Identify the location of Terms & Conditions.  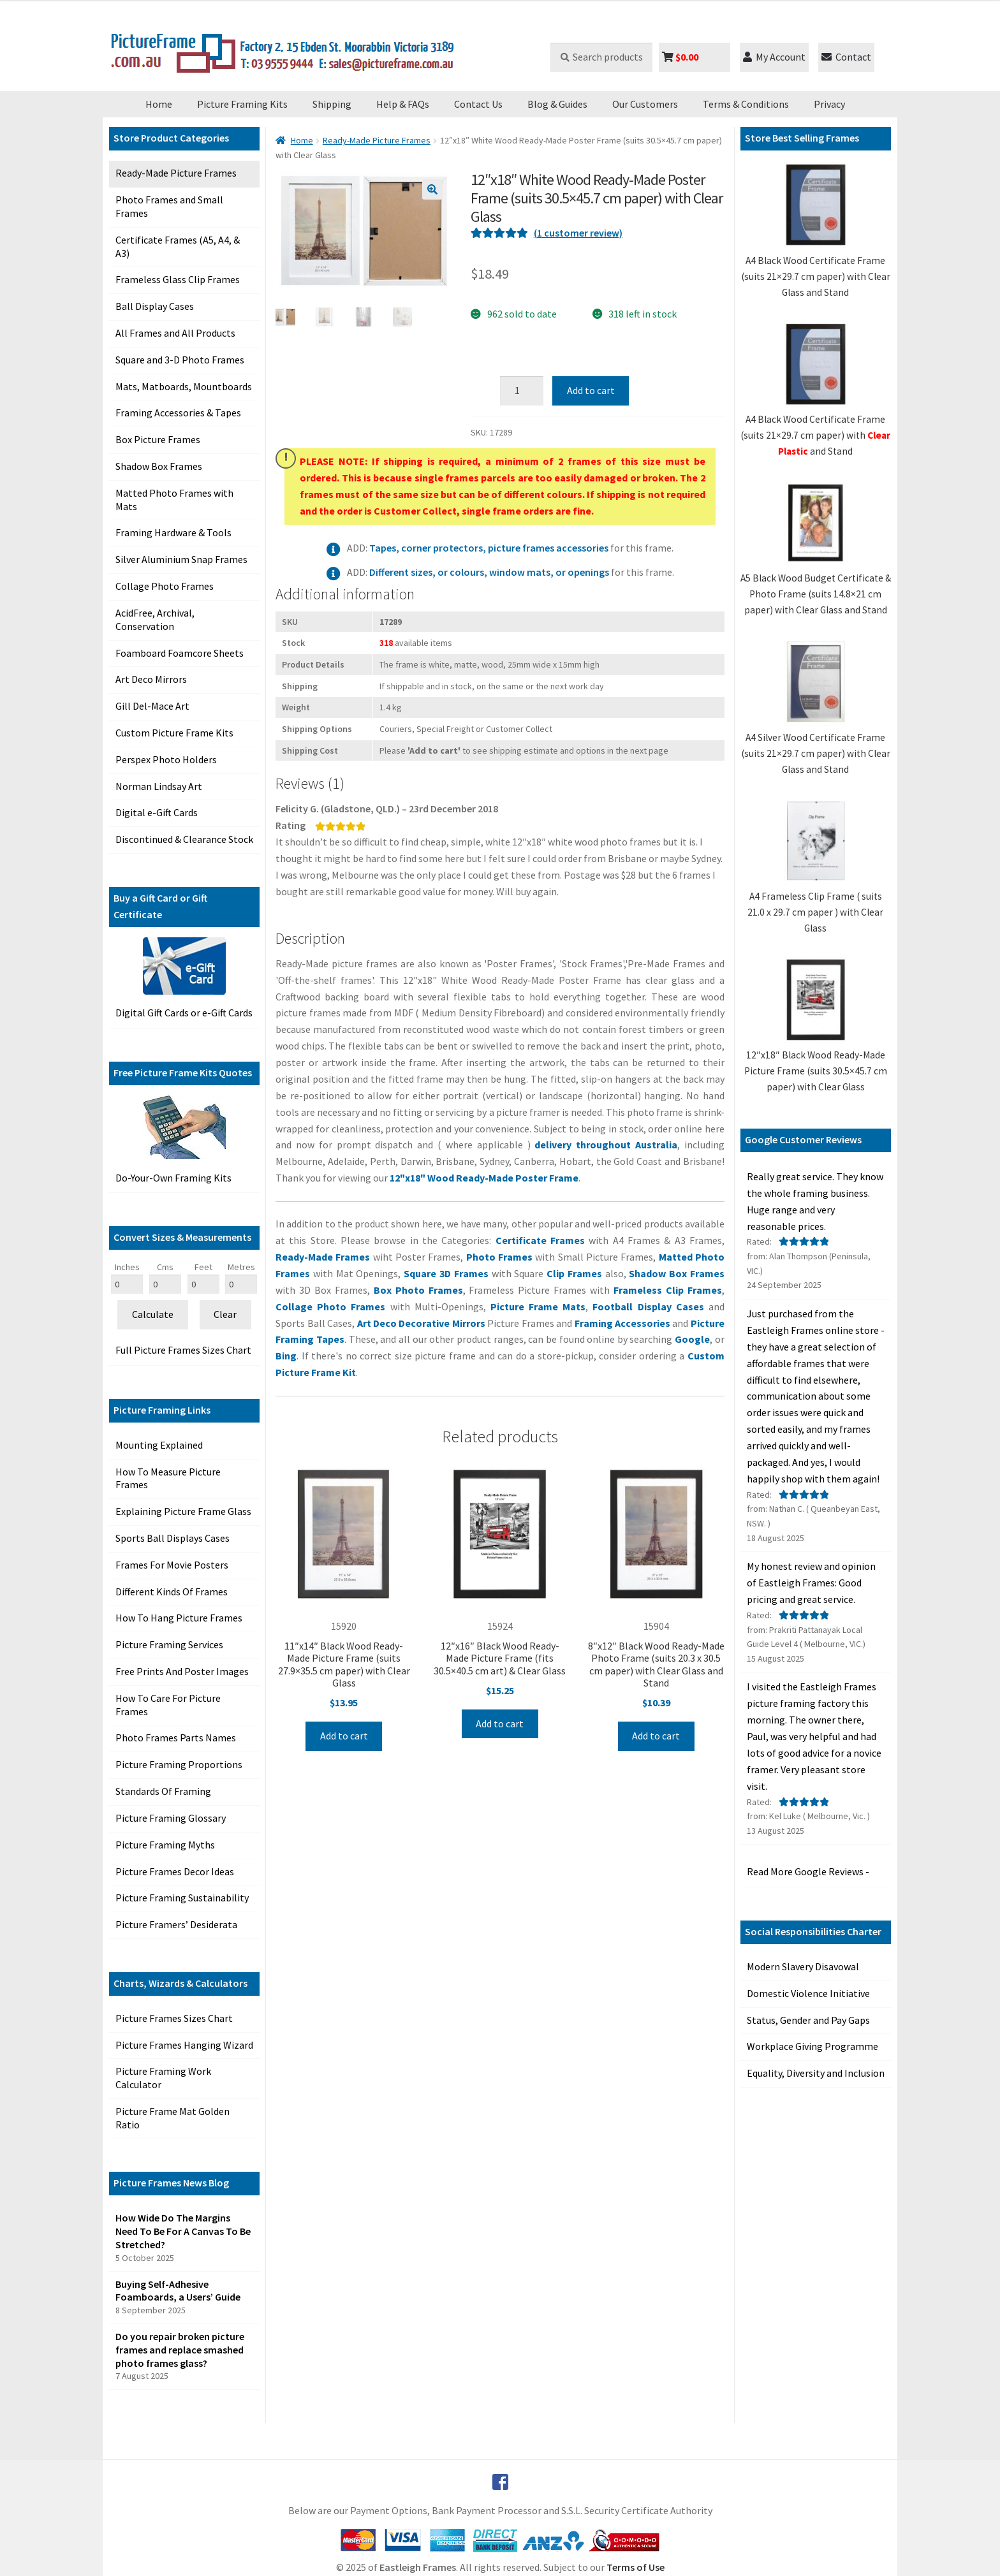
(746, 104).